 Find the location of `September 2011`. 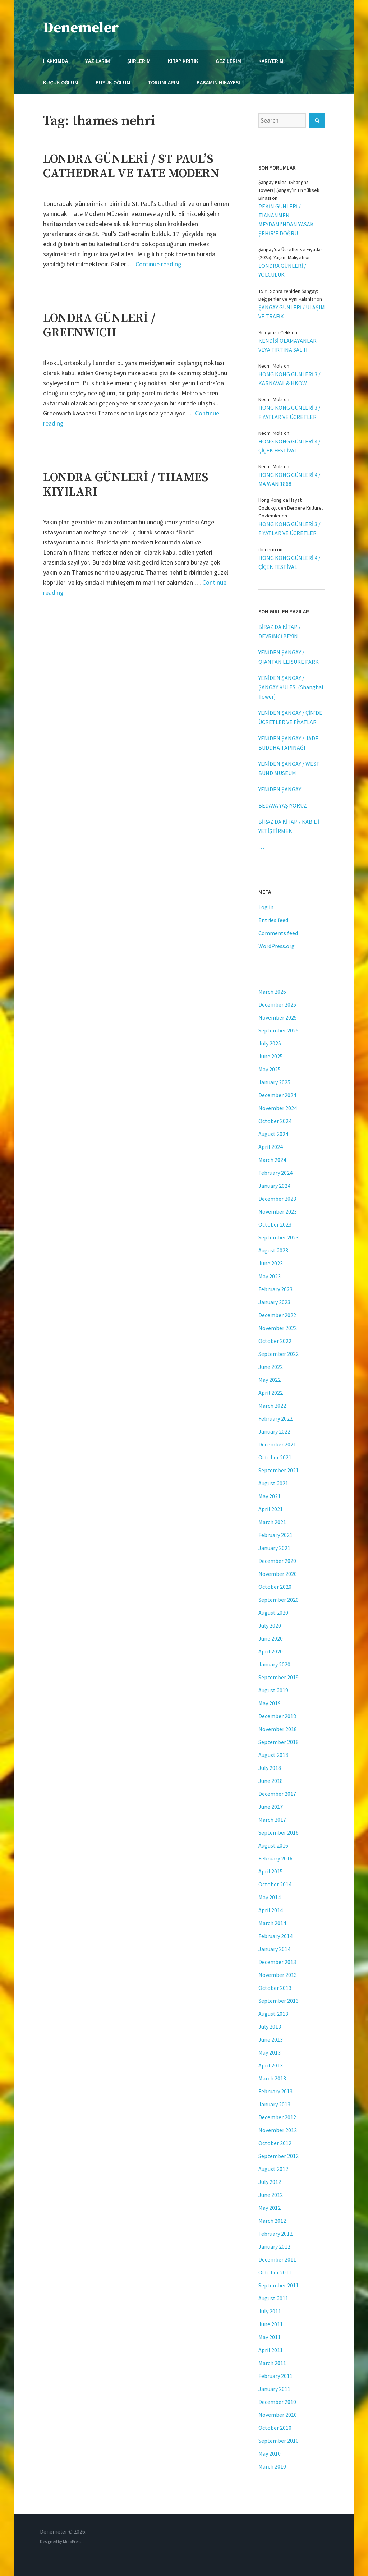

September 2011 is located at coordinates (278, 2285).